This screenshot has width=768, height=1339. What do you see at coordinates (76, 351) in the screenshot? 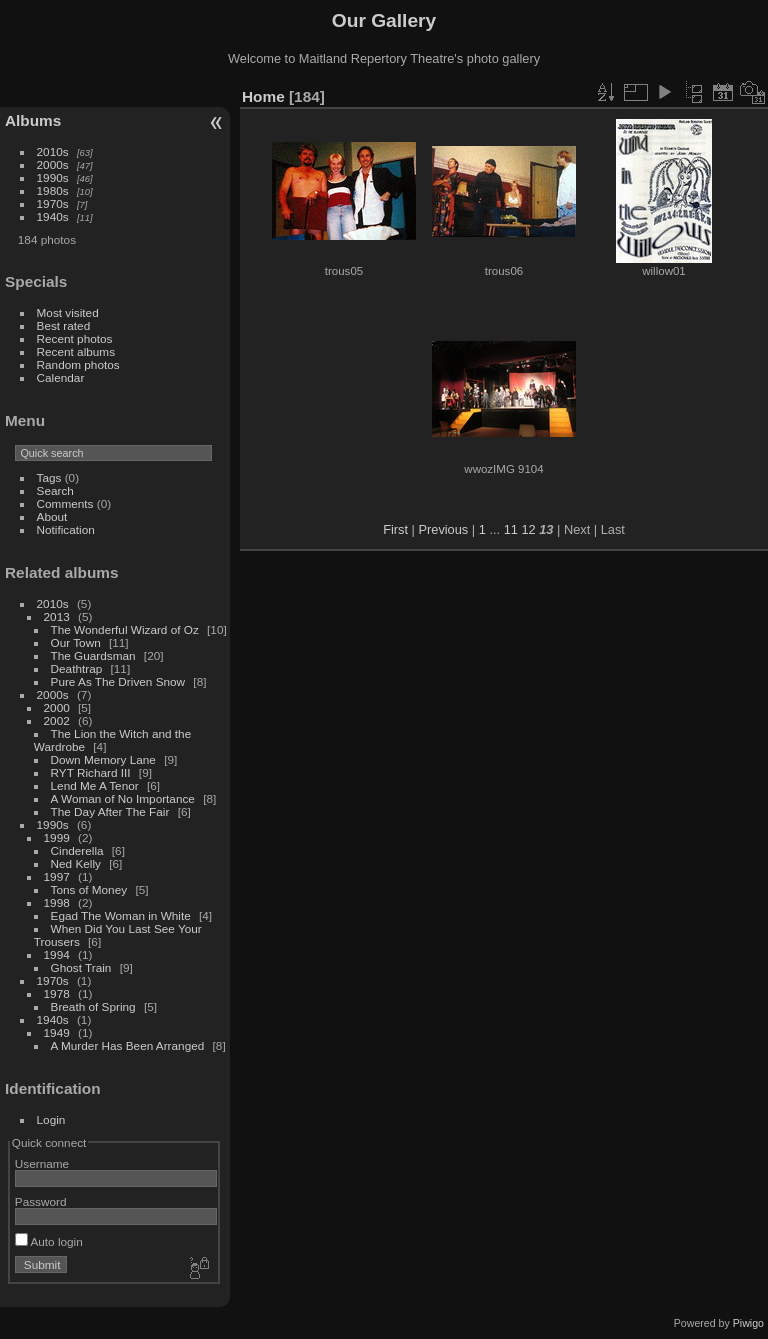
I see `Recent albums` at bounding box center [76, 351].